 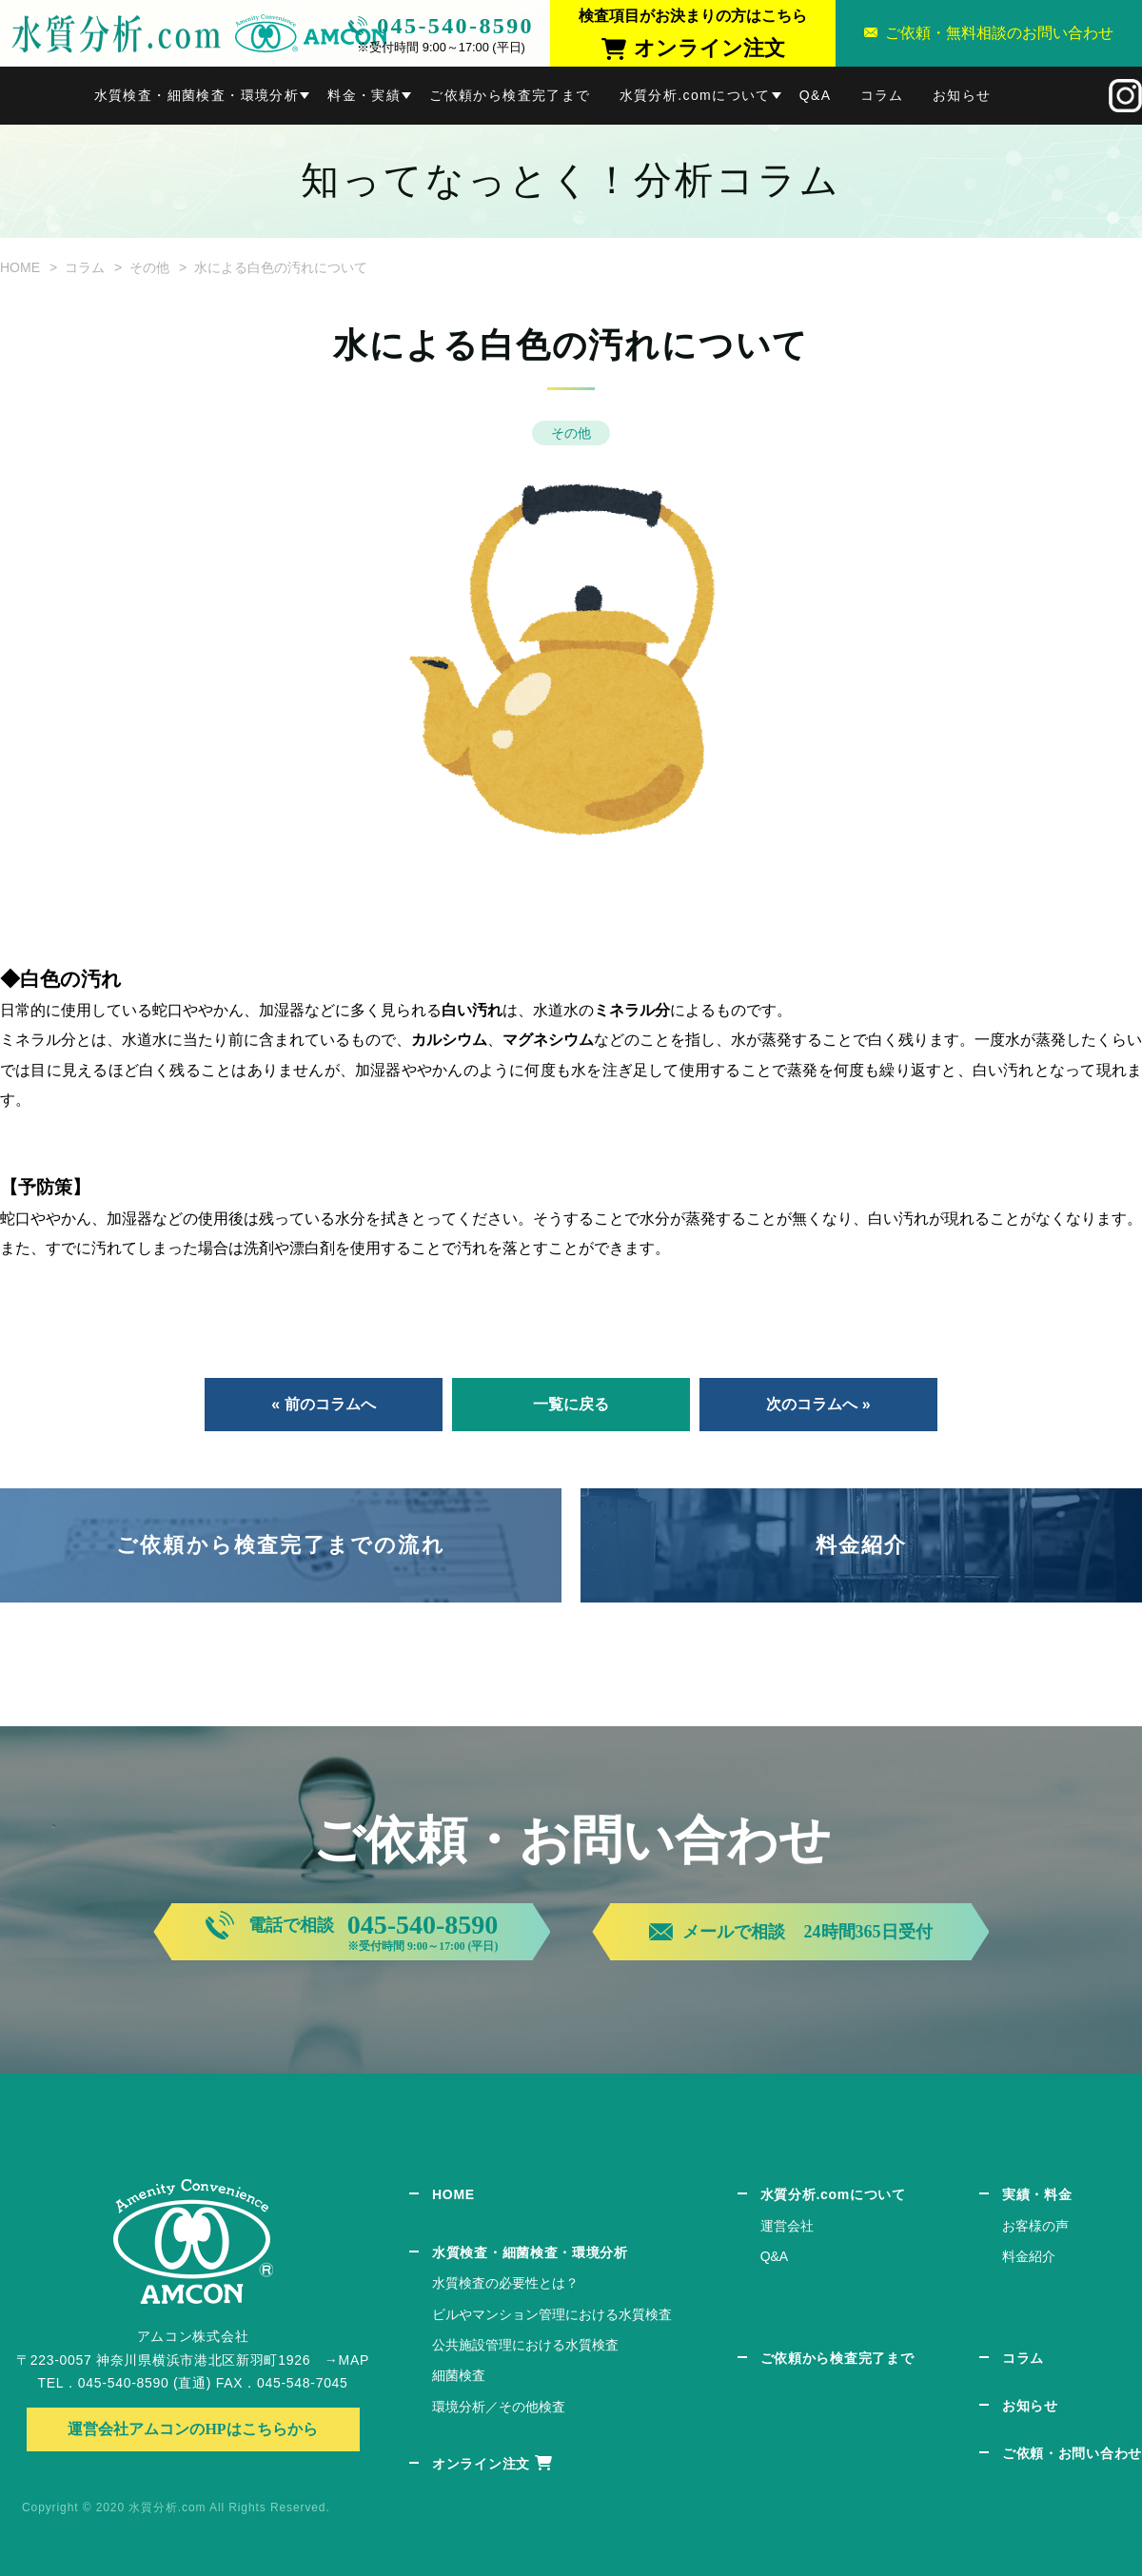 I want to click on →MAP, so click(x=347, y=2360).